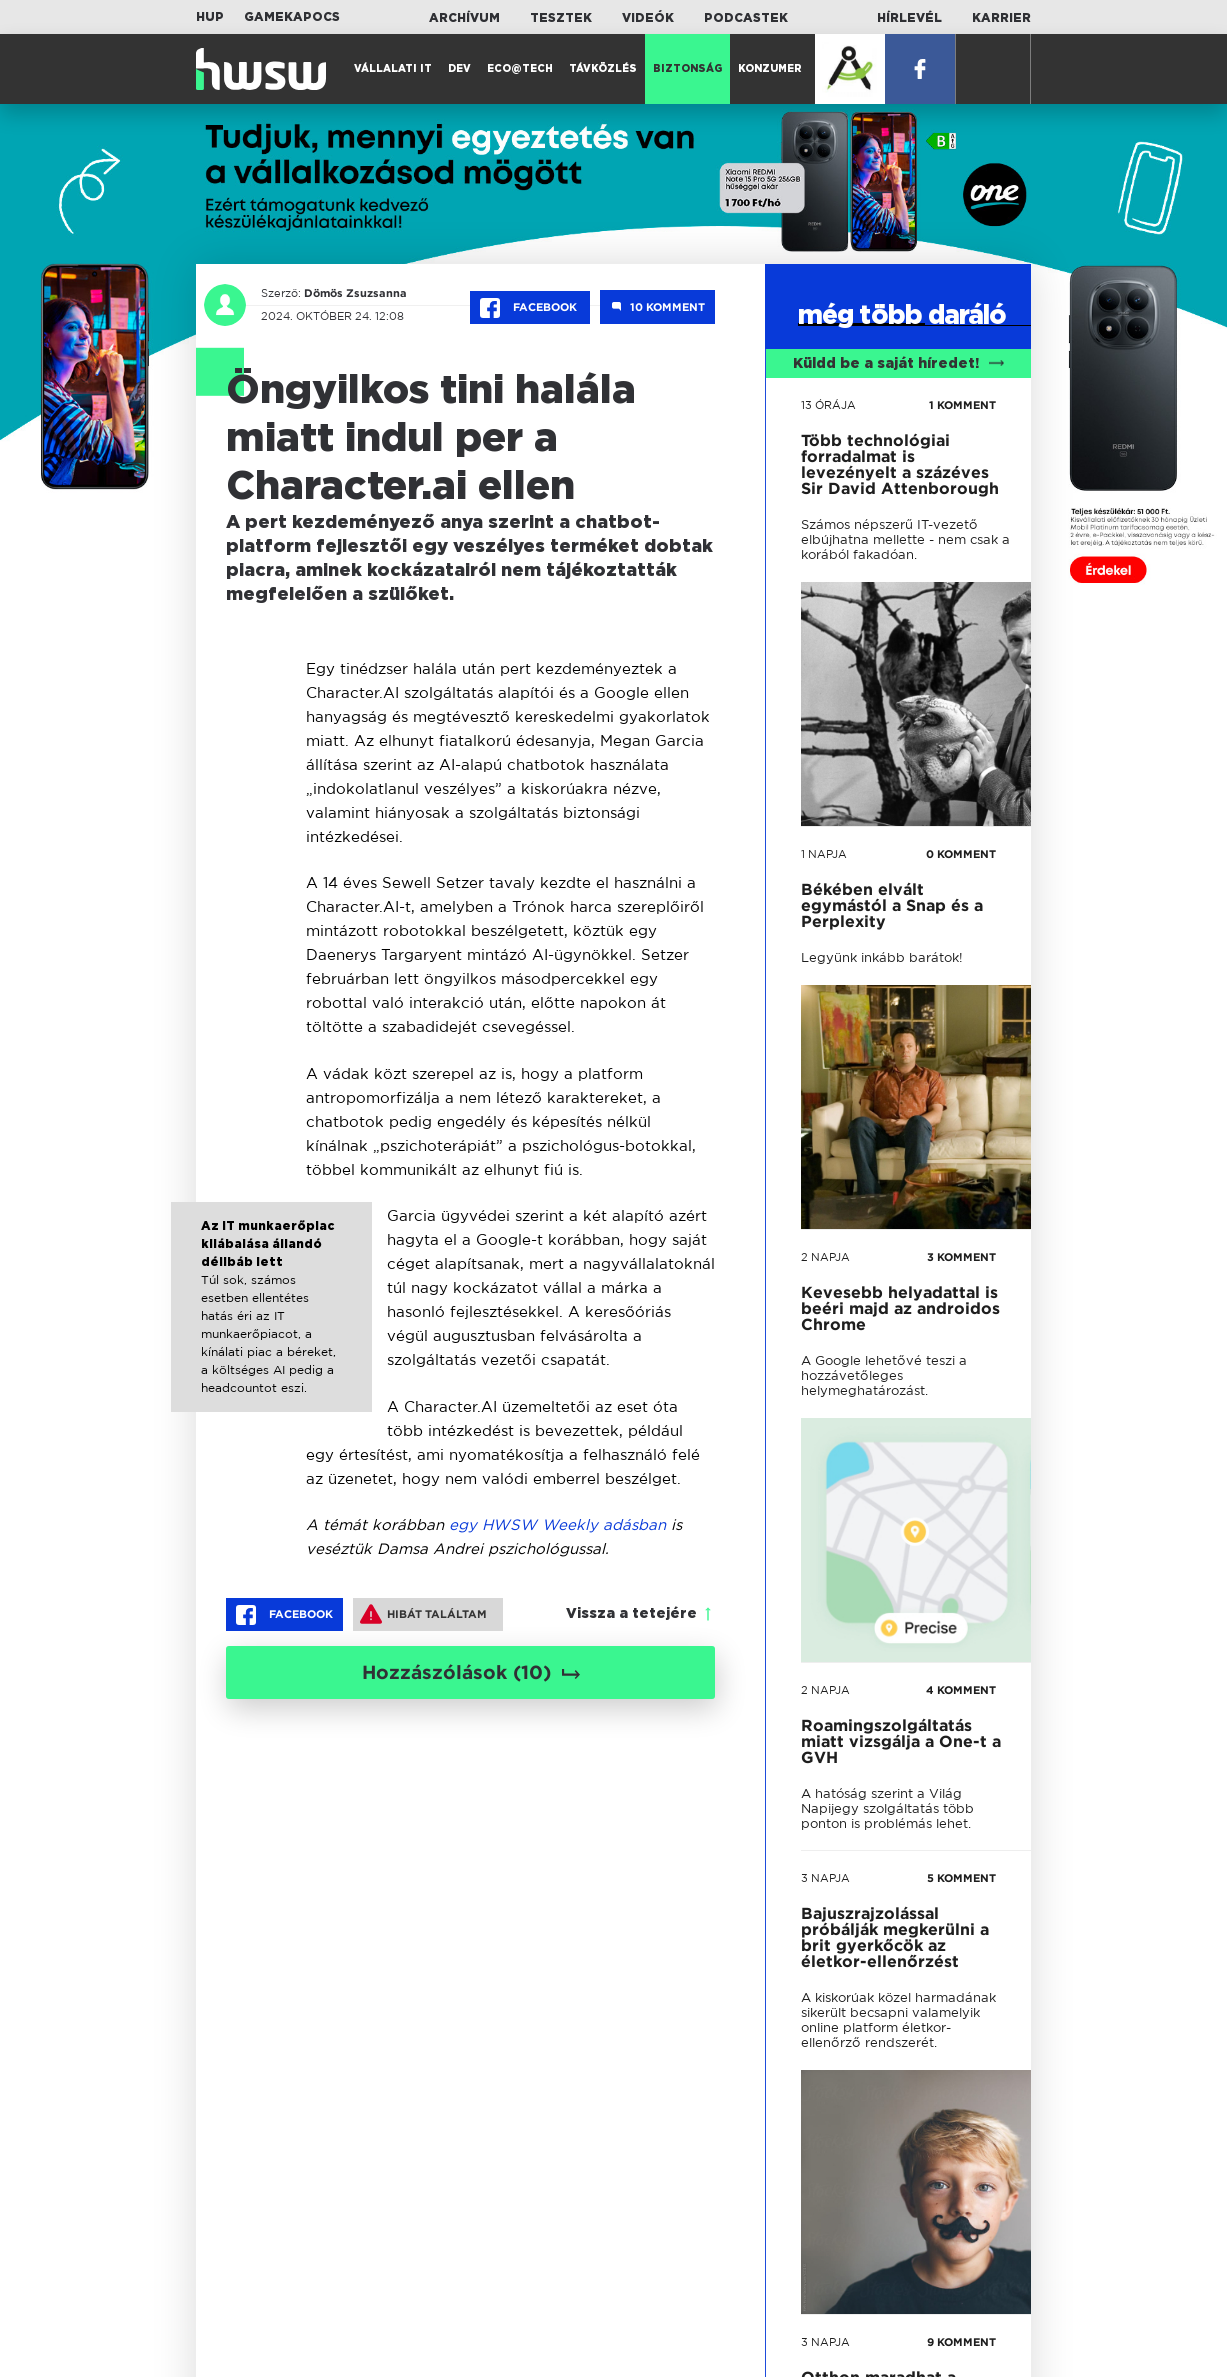 The image size is (1227, 2377). What do you see at coordinates (961, 1257) in the screenshot?
I see `3 KOMMENT` at bounding box center [961, 1257].